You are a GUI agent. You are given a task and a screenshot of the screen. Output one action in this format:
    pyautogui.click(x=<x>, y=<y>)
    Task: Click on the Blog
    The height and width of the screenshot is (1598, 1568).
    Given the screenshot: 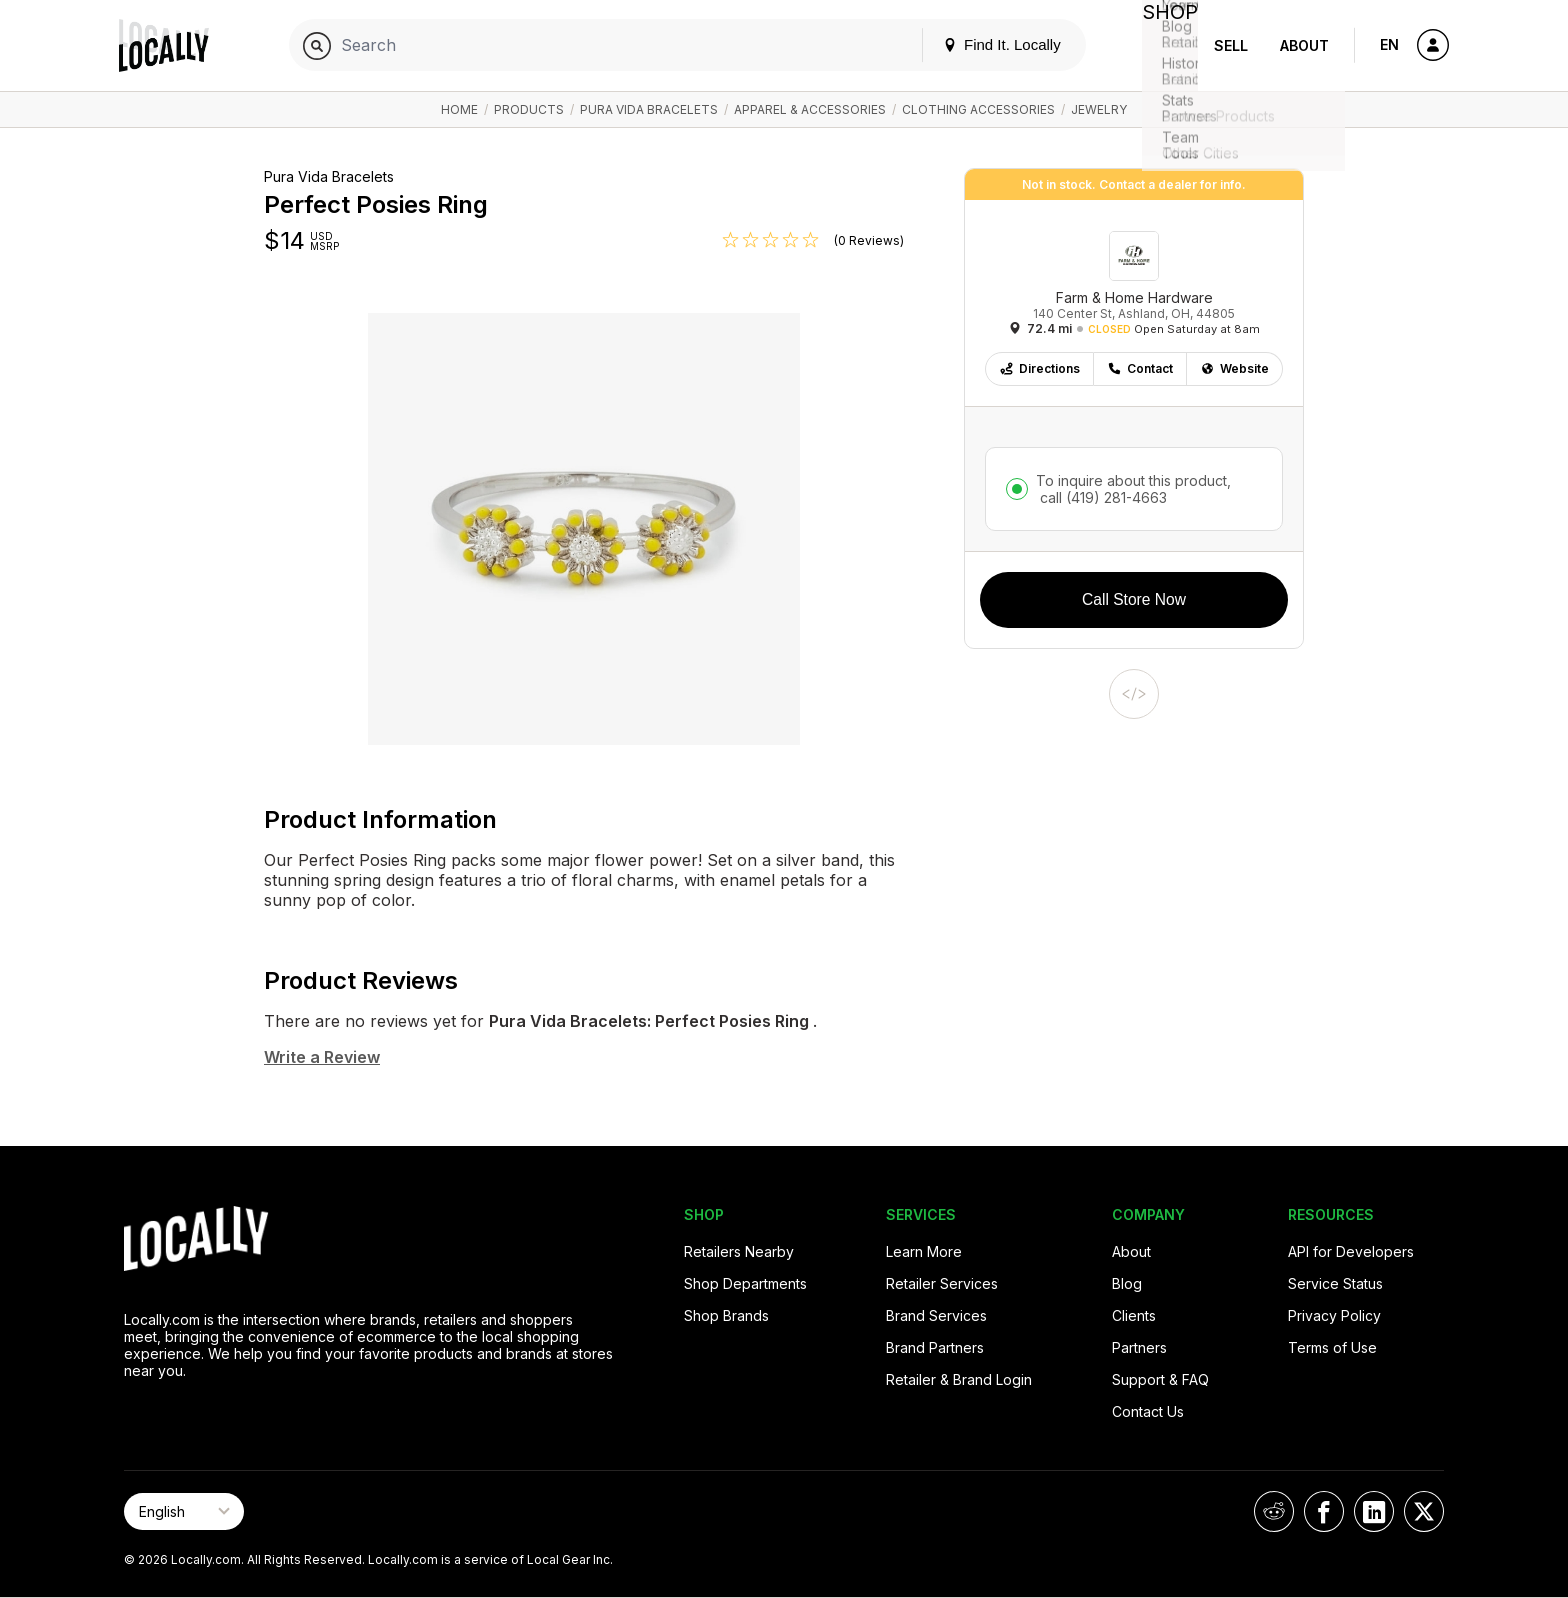 What is the action you would take?
    pyautogui.click(x=1127, y=1283)
    